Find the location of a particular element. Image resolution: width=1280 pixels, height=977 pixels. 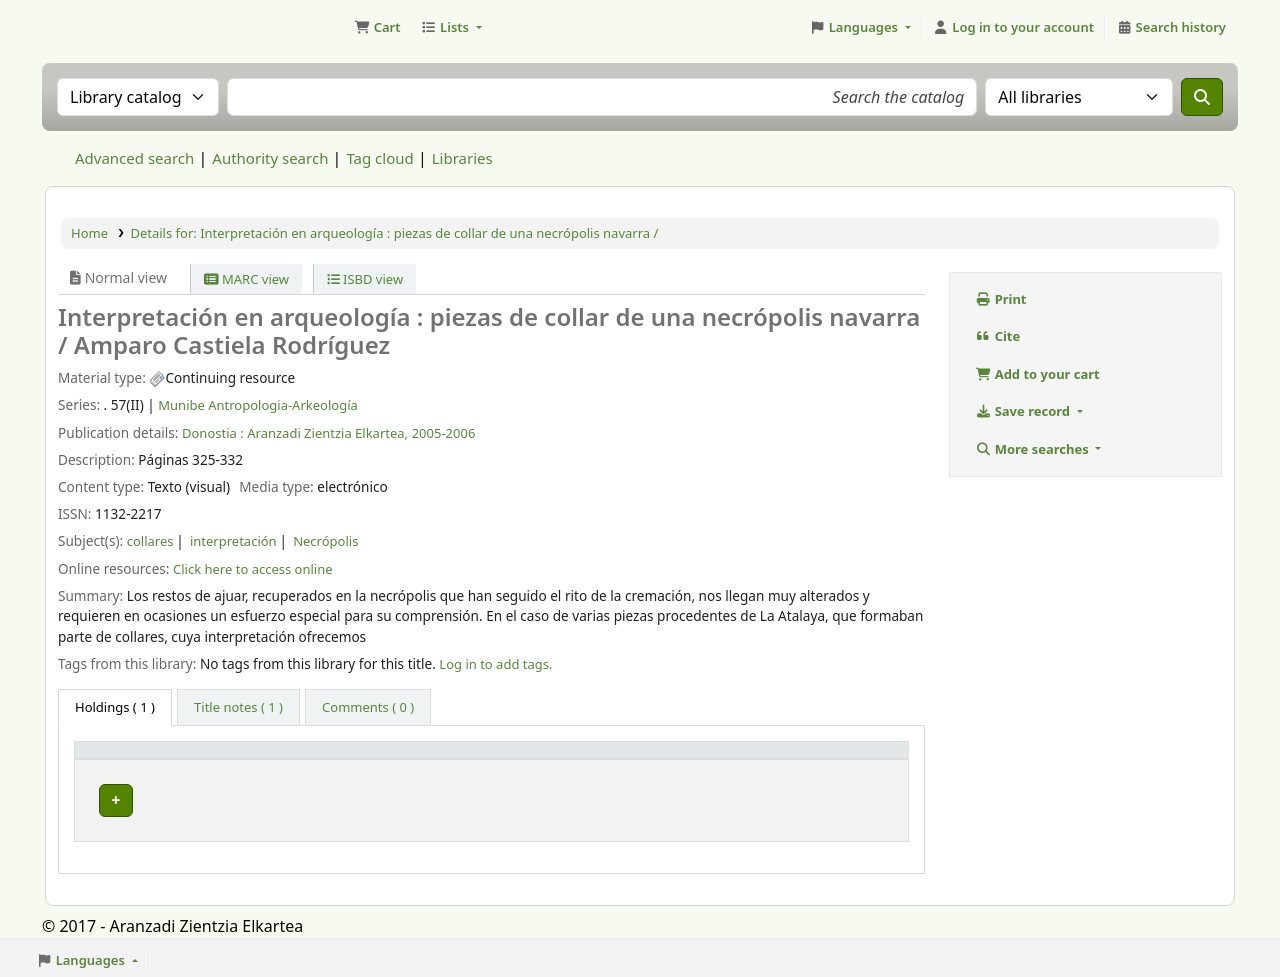

MARC view is located at coordinates (246, 279).